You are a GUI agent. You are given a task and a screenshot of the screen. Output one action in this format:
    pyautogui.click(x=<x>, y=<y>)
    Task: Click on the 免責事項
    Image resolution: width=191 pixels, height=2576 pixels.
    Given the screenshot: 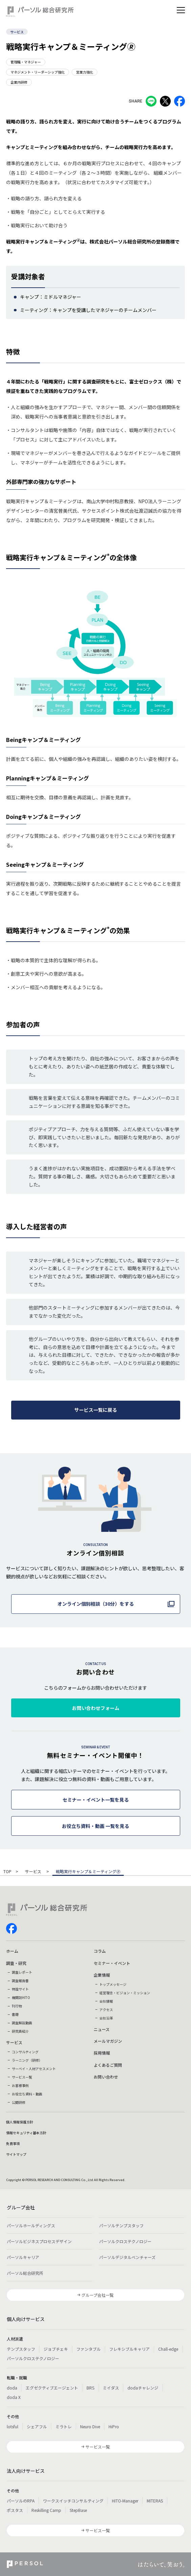 What is the action you would take?
    pyautogui.click(x=13, y=2143)
    